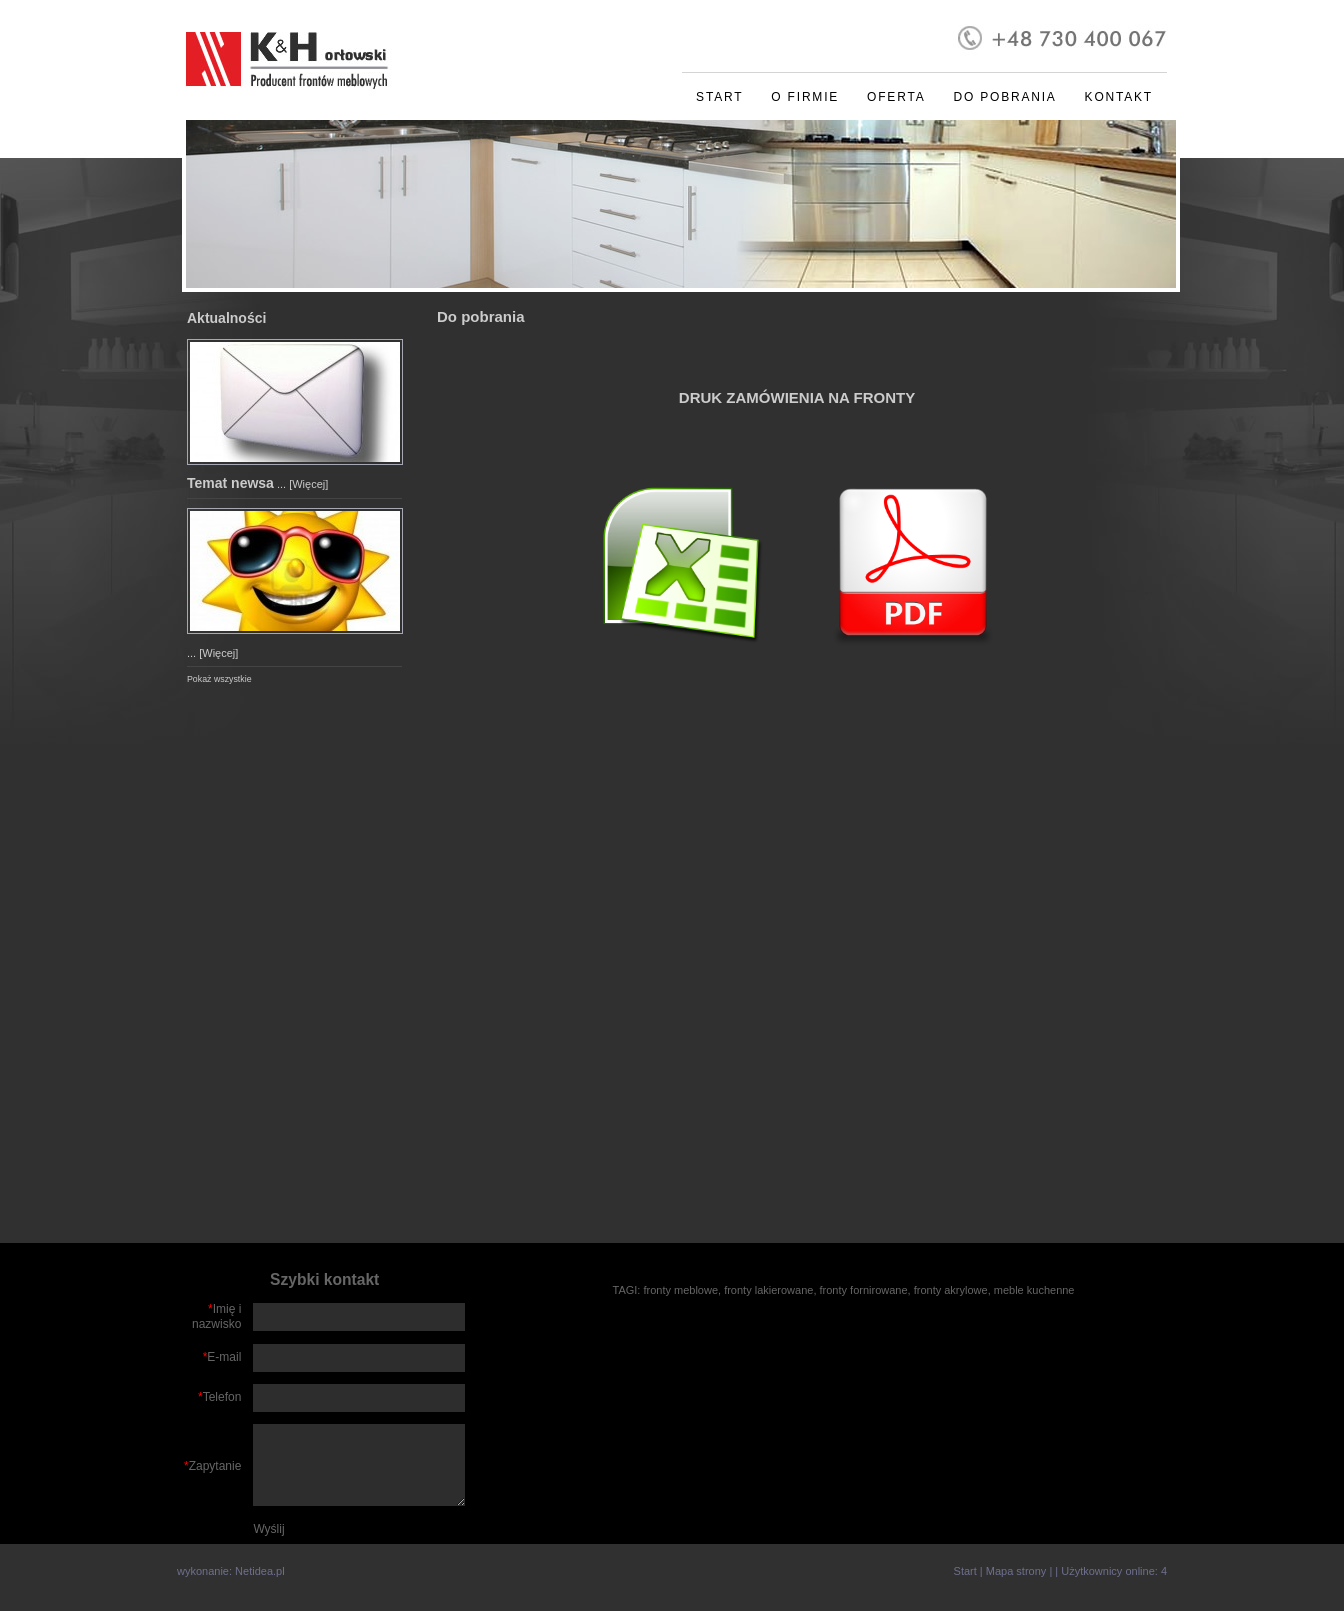 This screenshot has width=1344, height=1611. What do you see at coordinates (719, 97) in the screenshot?
I see `Start` at bounding box center [719, 97].